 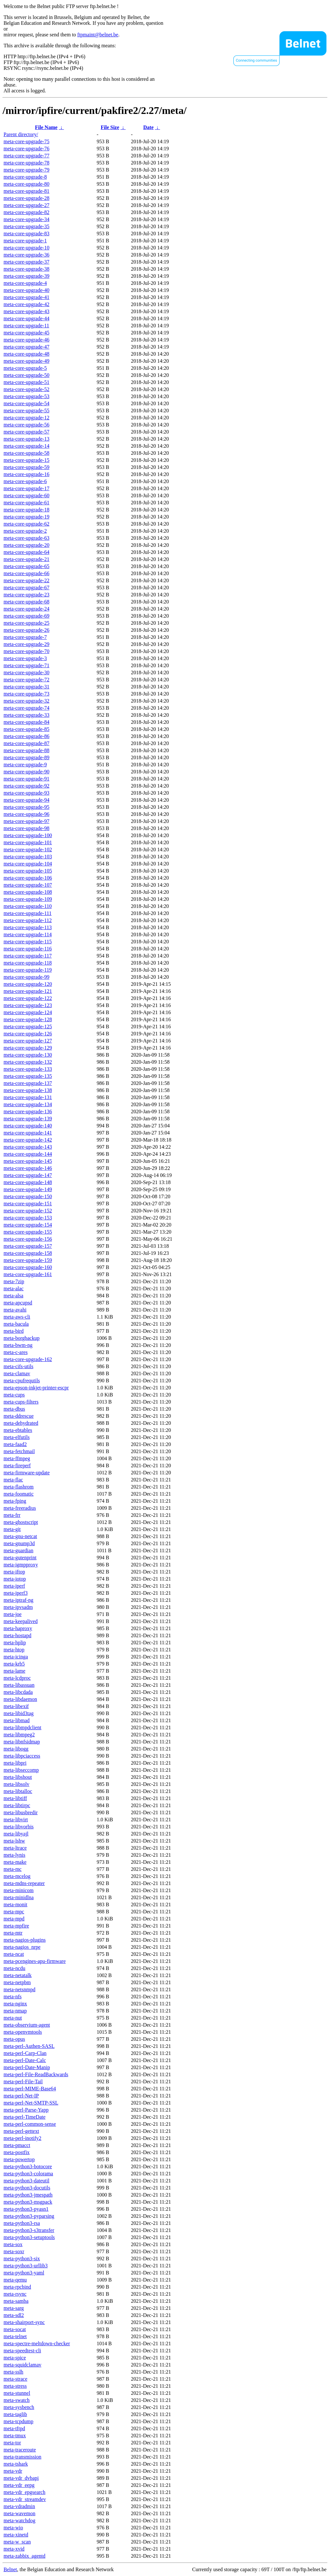 I want to click on meta-core-upgrade-46, so click(x=26, y=339).